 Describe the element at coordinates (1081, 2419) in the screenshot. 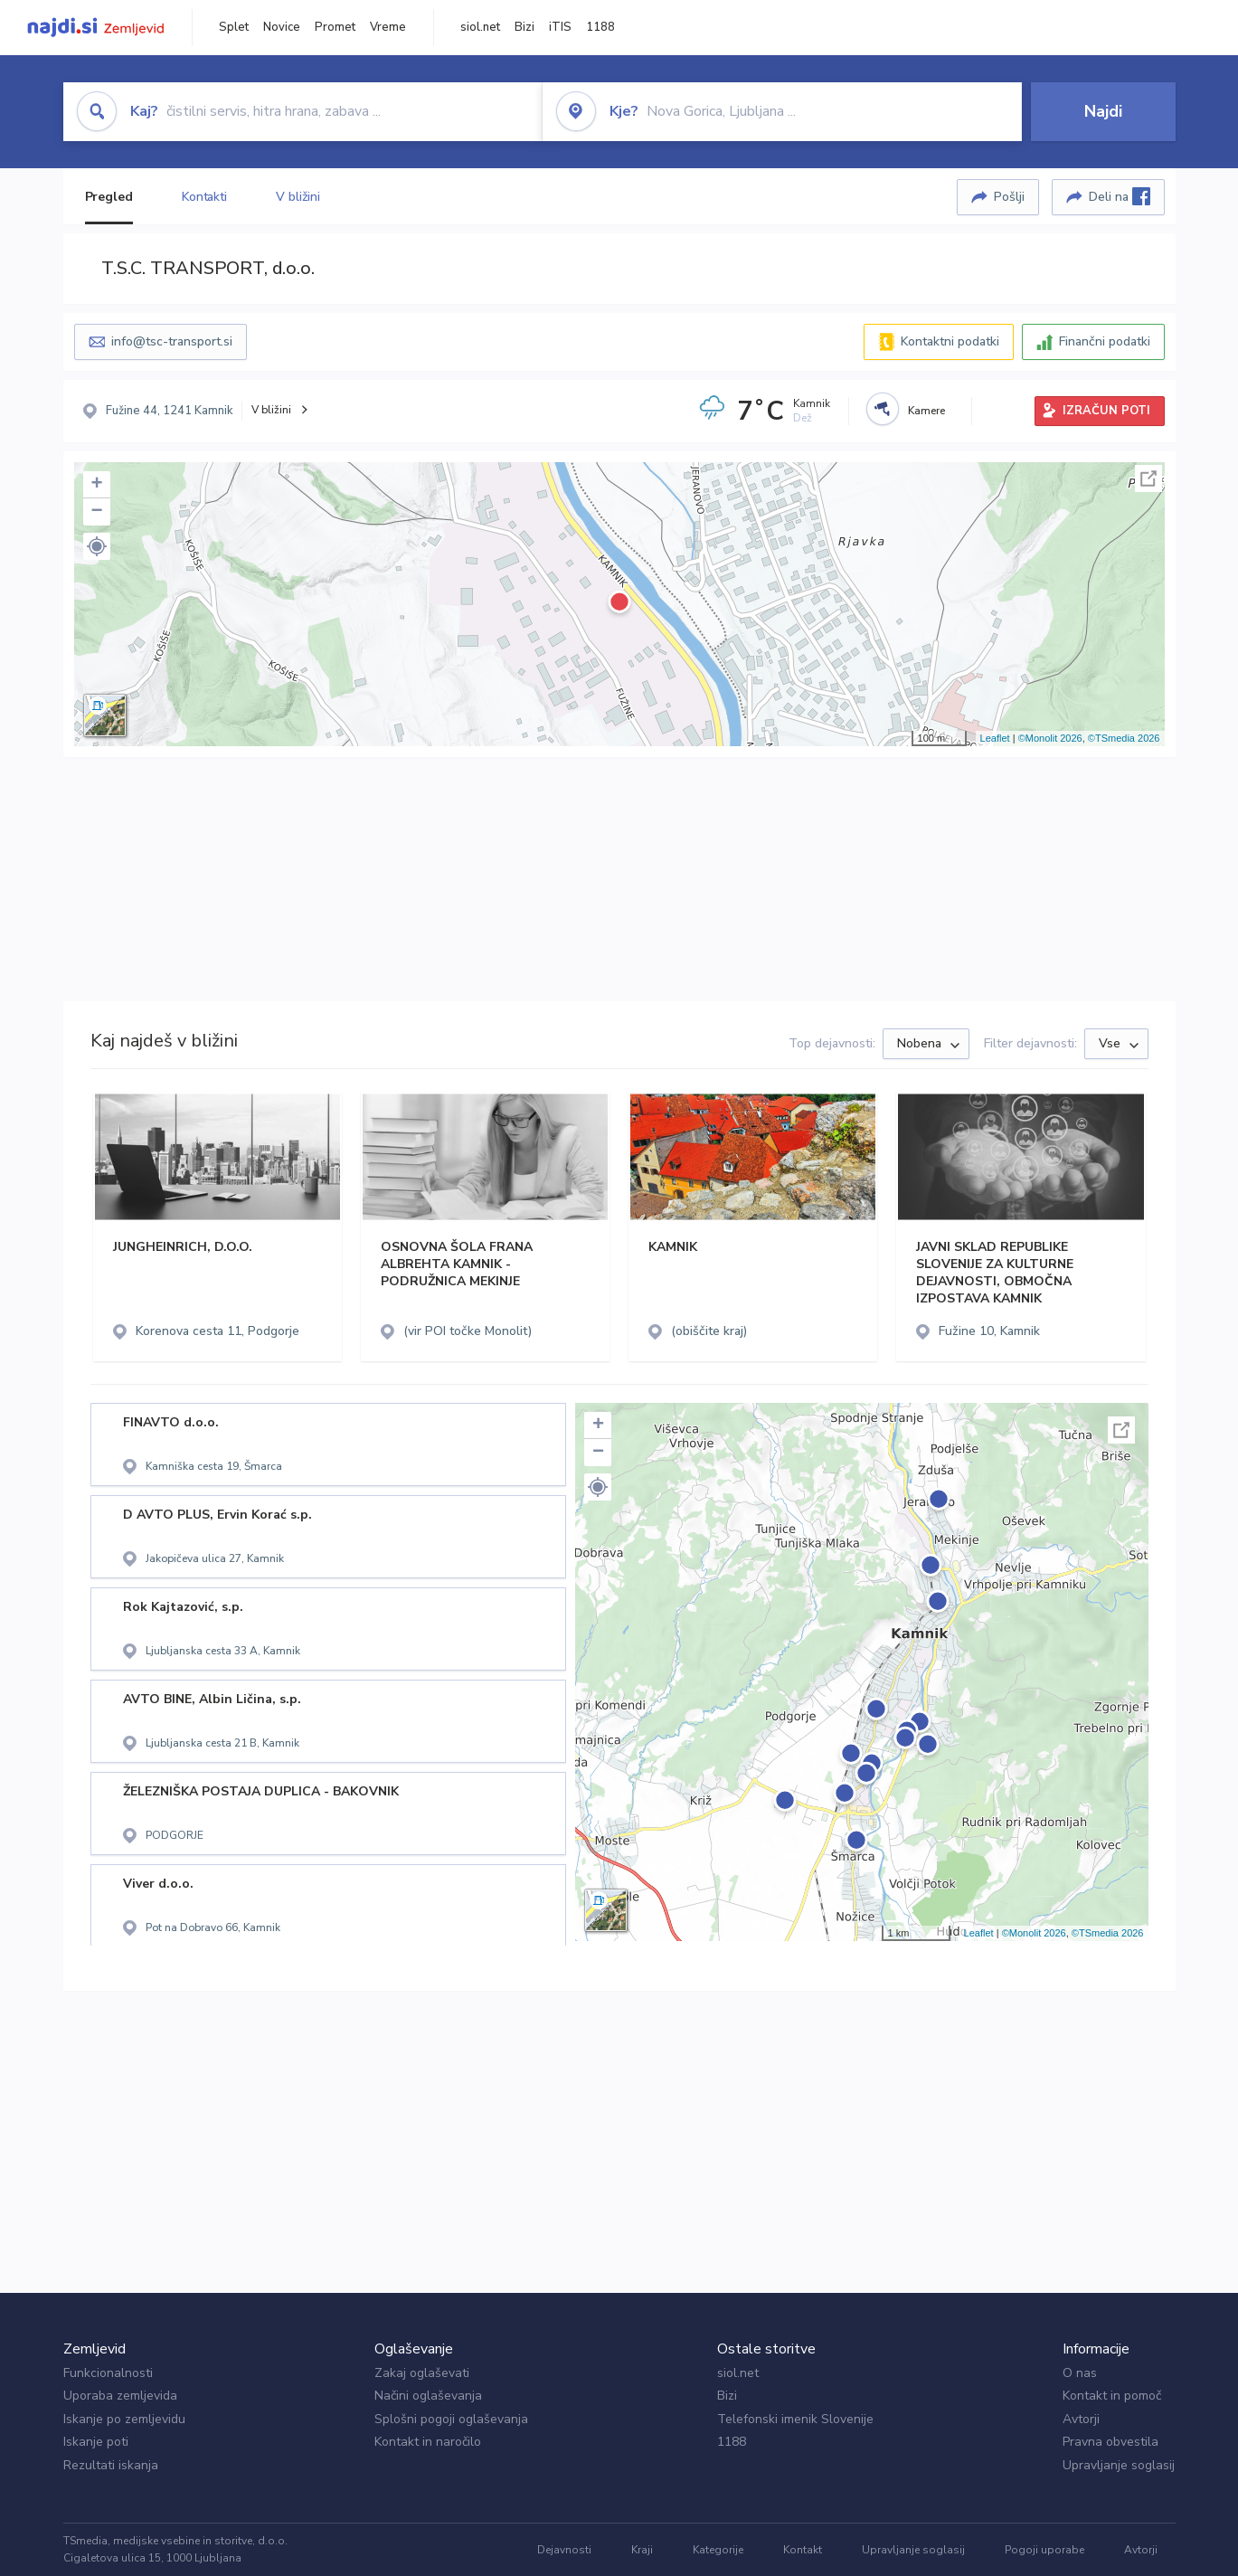

I see `Avtorji` at that location.